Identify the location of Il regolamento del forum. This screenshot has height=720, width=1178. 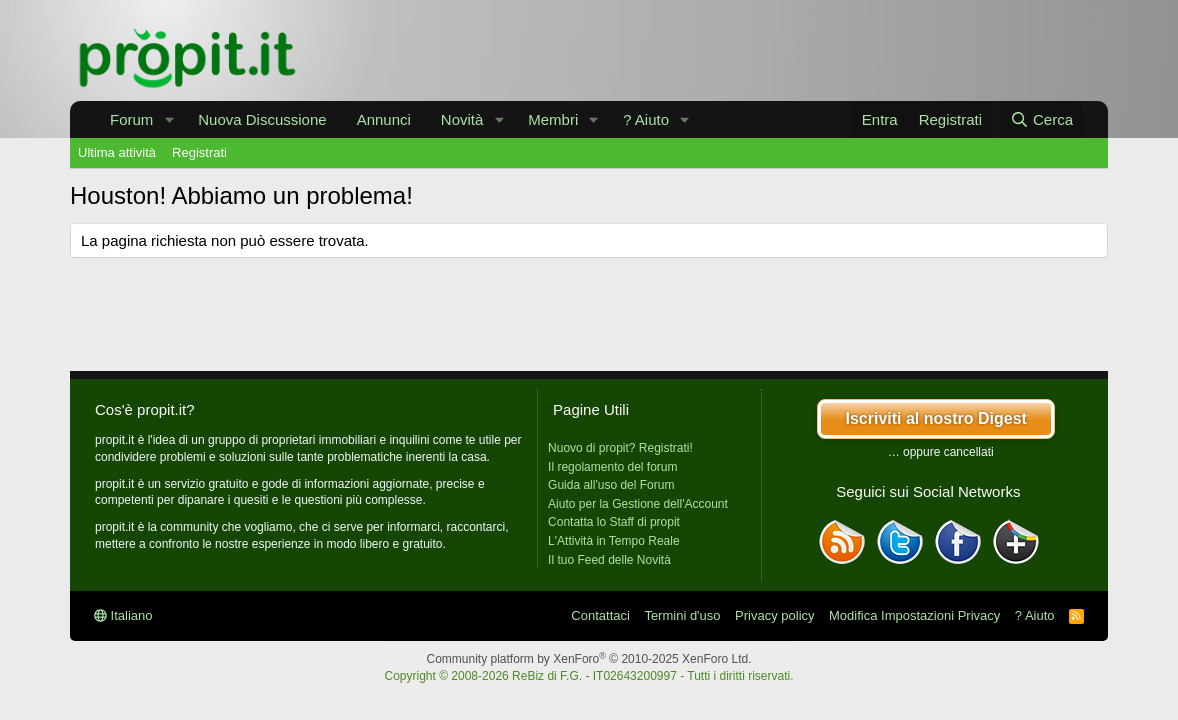
(612, 467).